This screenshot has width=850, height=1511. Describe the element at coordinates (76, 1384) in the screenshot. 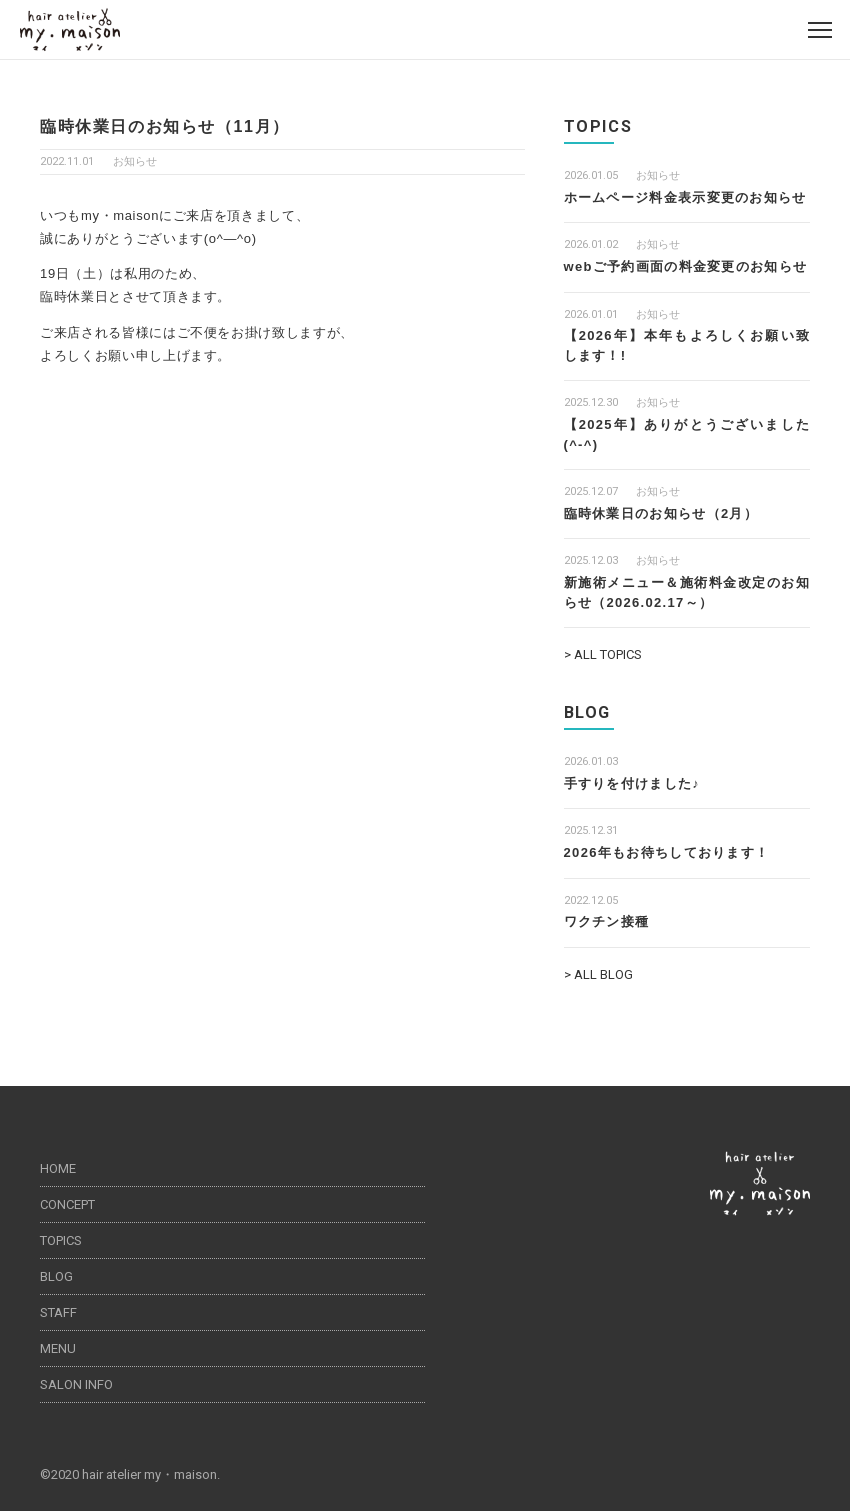

I see `SALON INFO` at that location.